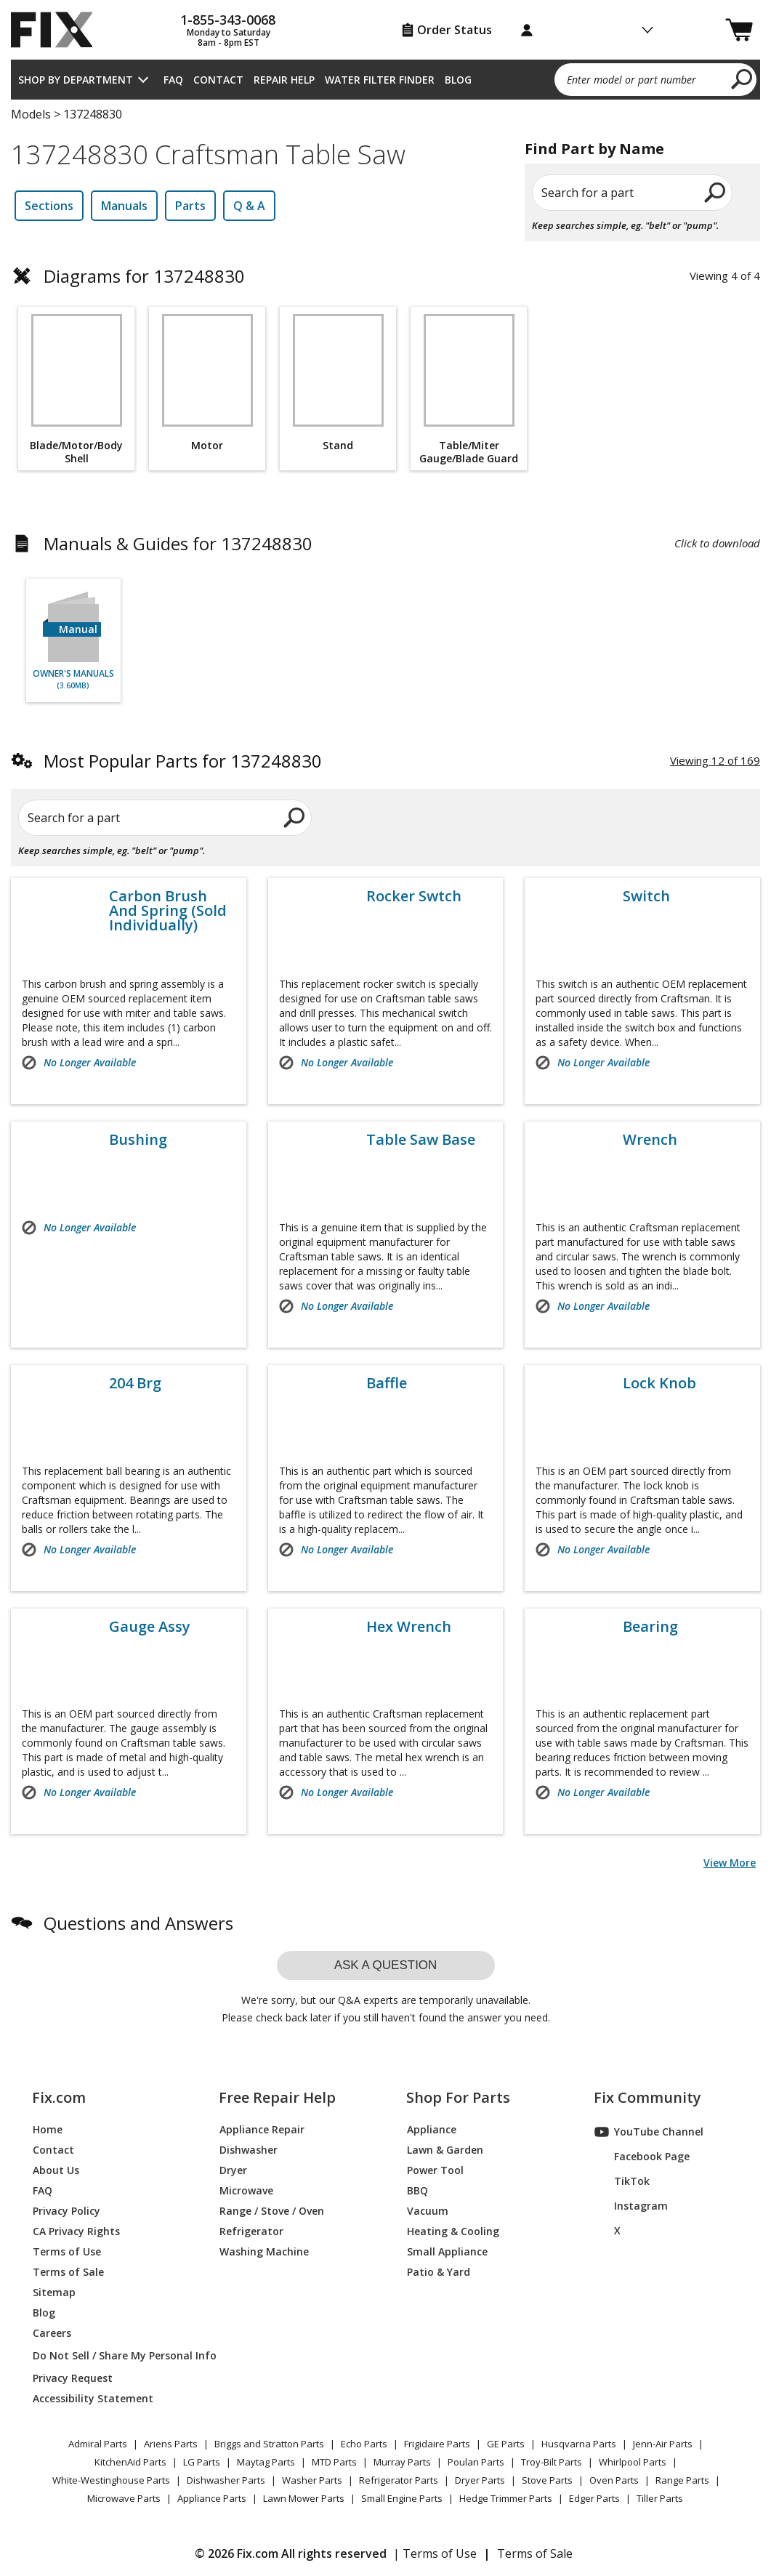 The height and width of the screenshot is (2576, 771). Describe the element at coordinates (594, 2498) in the screenshot. I see `Edger Parts` at that location.